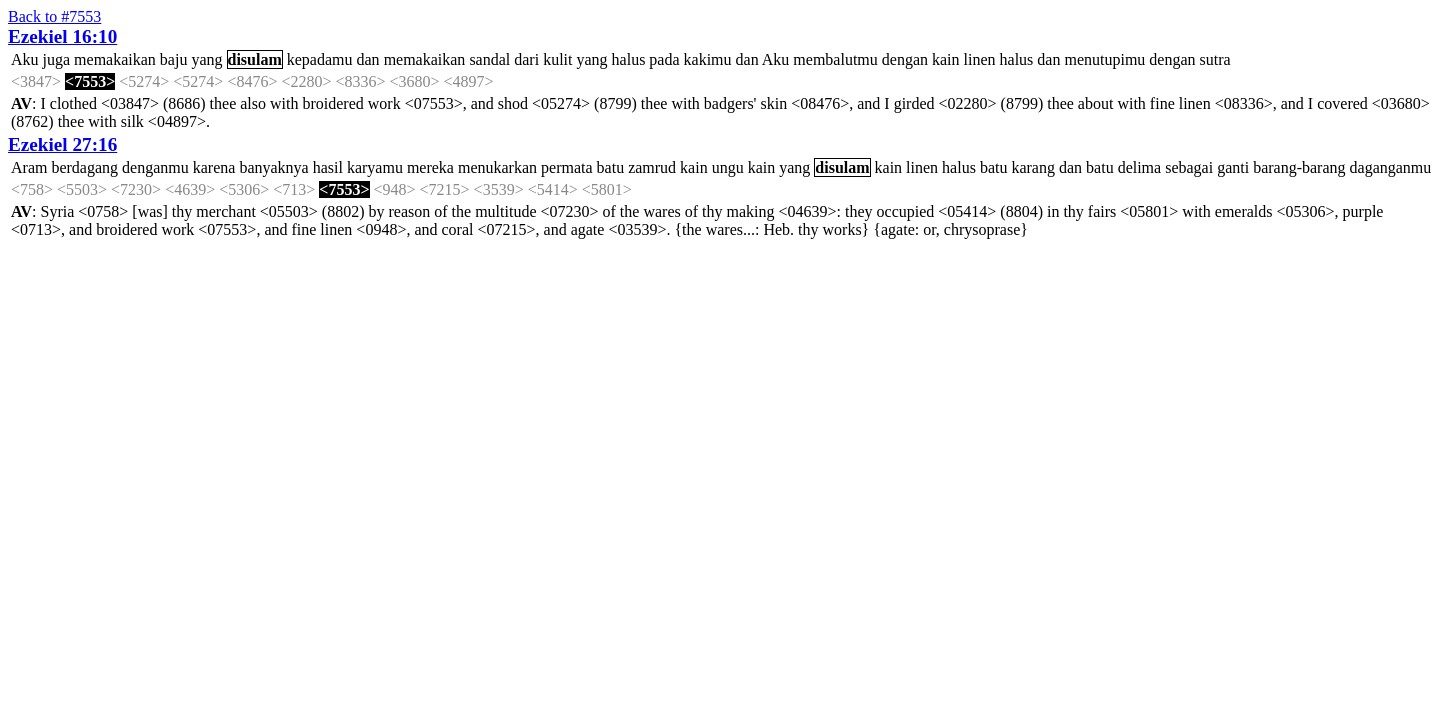 The image size is (1452, 720). Describe the element at coordinates (1299, 167) in the screenshot. I see `barang-barang` at that location.